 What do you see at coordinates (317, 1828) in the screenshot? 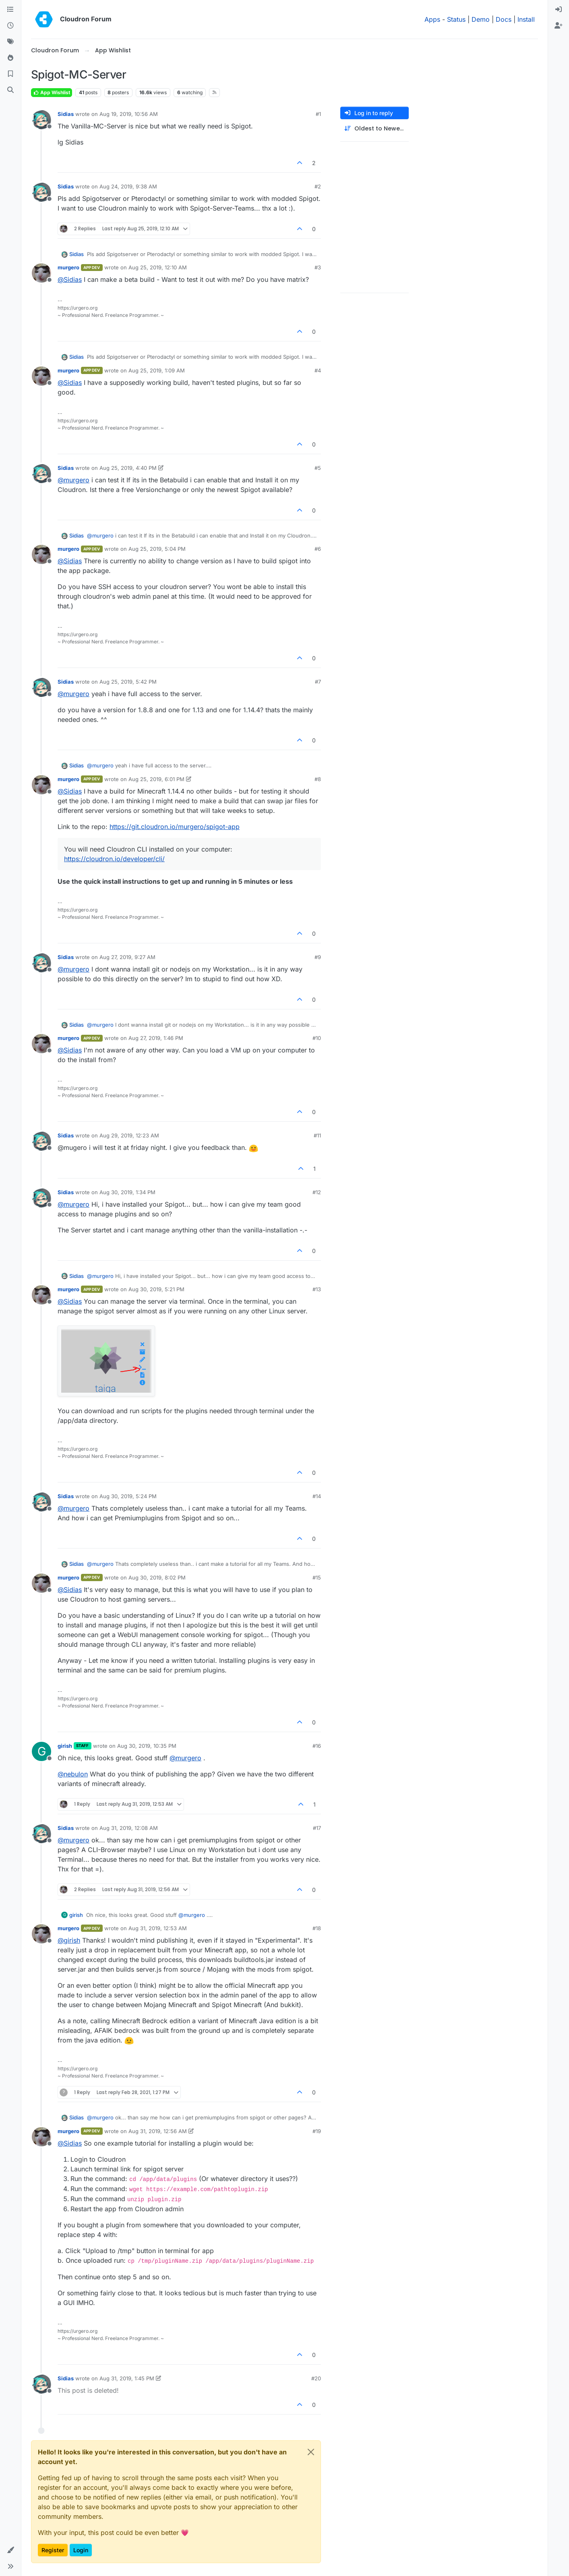
I see `#17` at bounding box center [317, 1828].